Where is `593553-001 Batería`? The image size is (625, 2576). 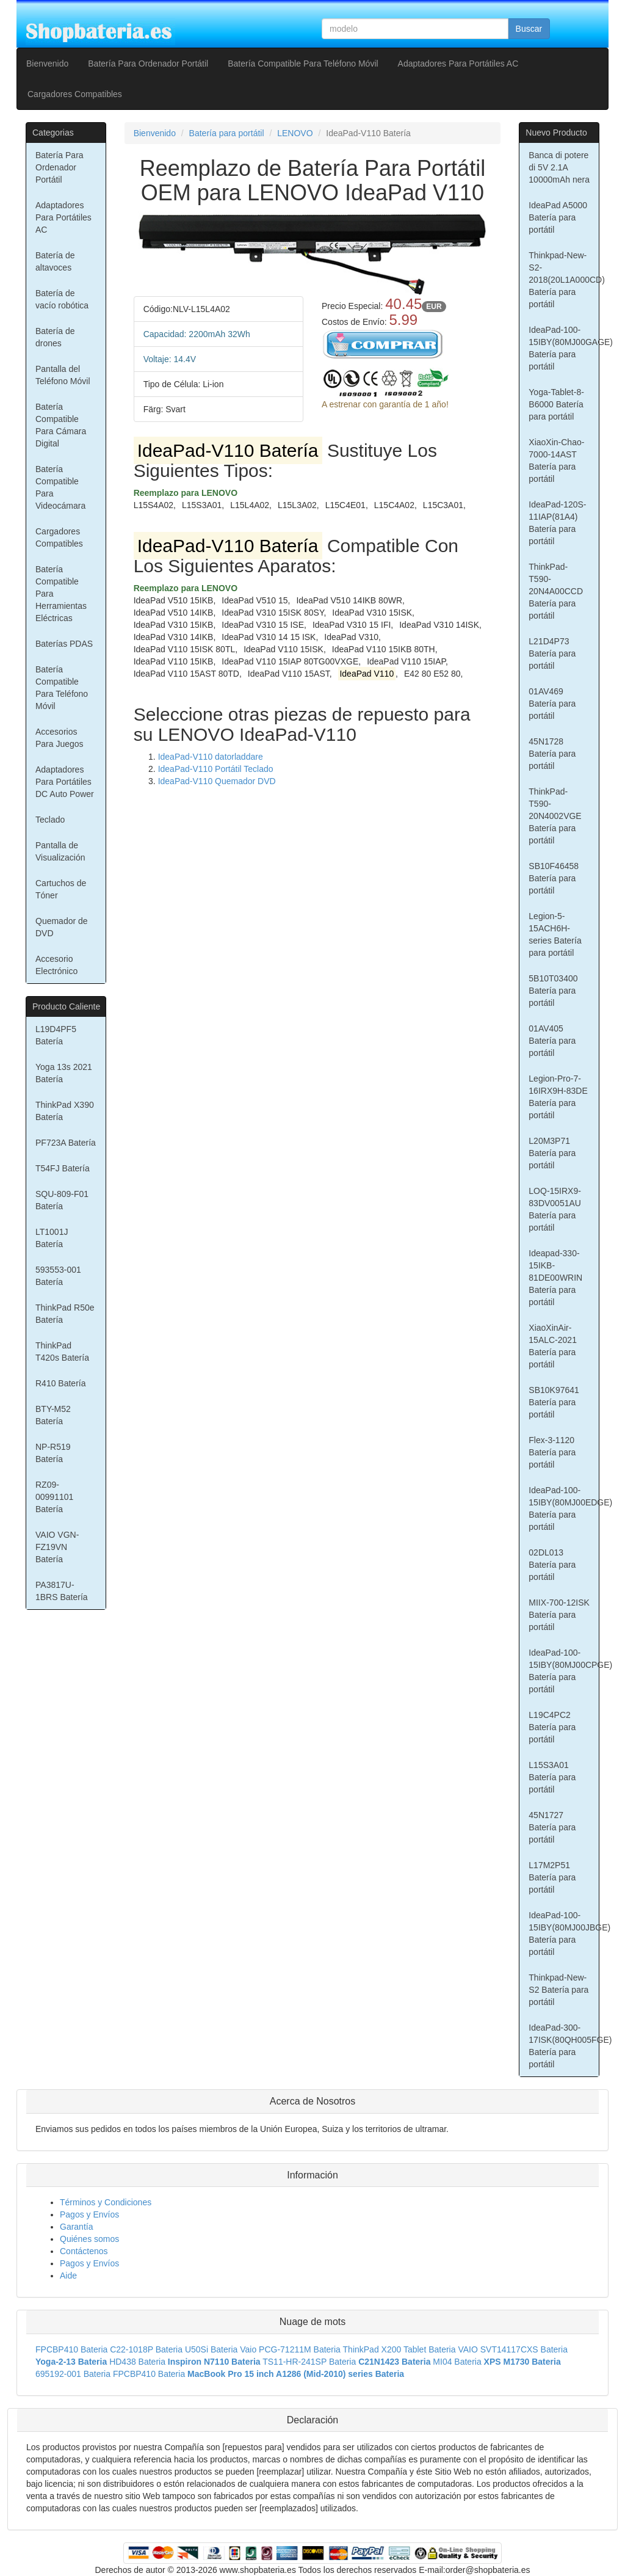 593553-001 Batería is located at coordinates (58, 1276).